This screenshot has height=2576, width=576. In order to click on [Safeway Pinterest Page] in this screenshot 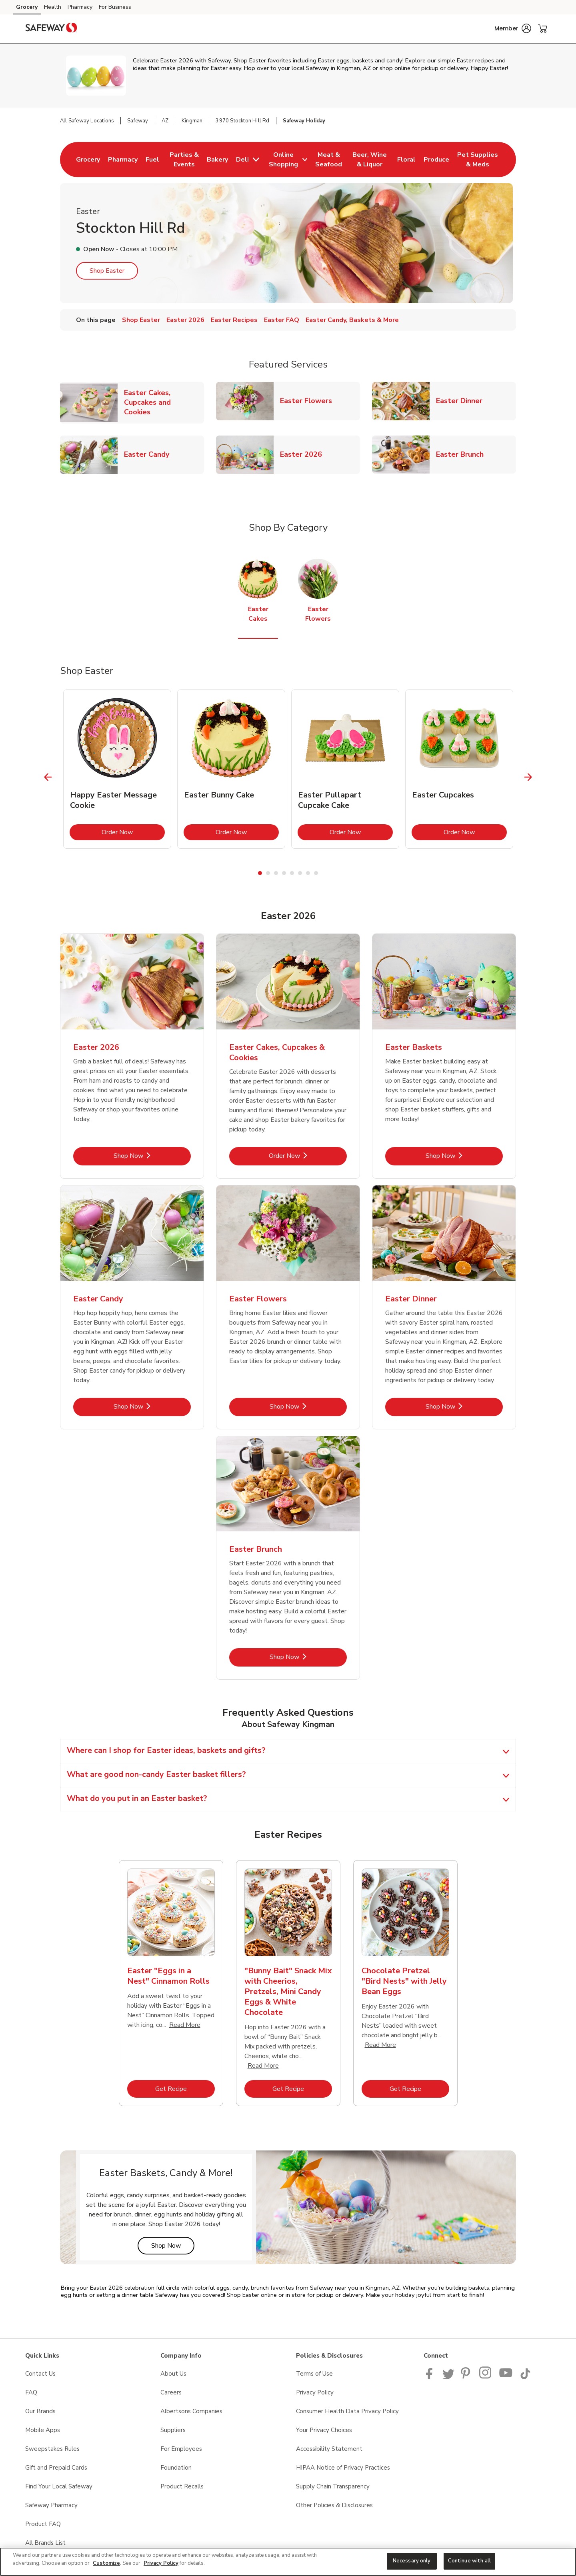, I will do `click(467, 2377)`.